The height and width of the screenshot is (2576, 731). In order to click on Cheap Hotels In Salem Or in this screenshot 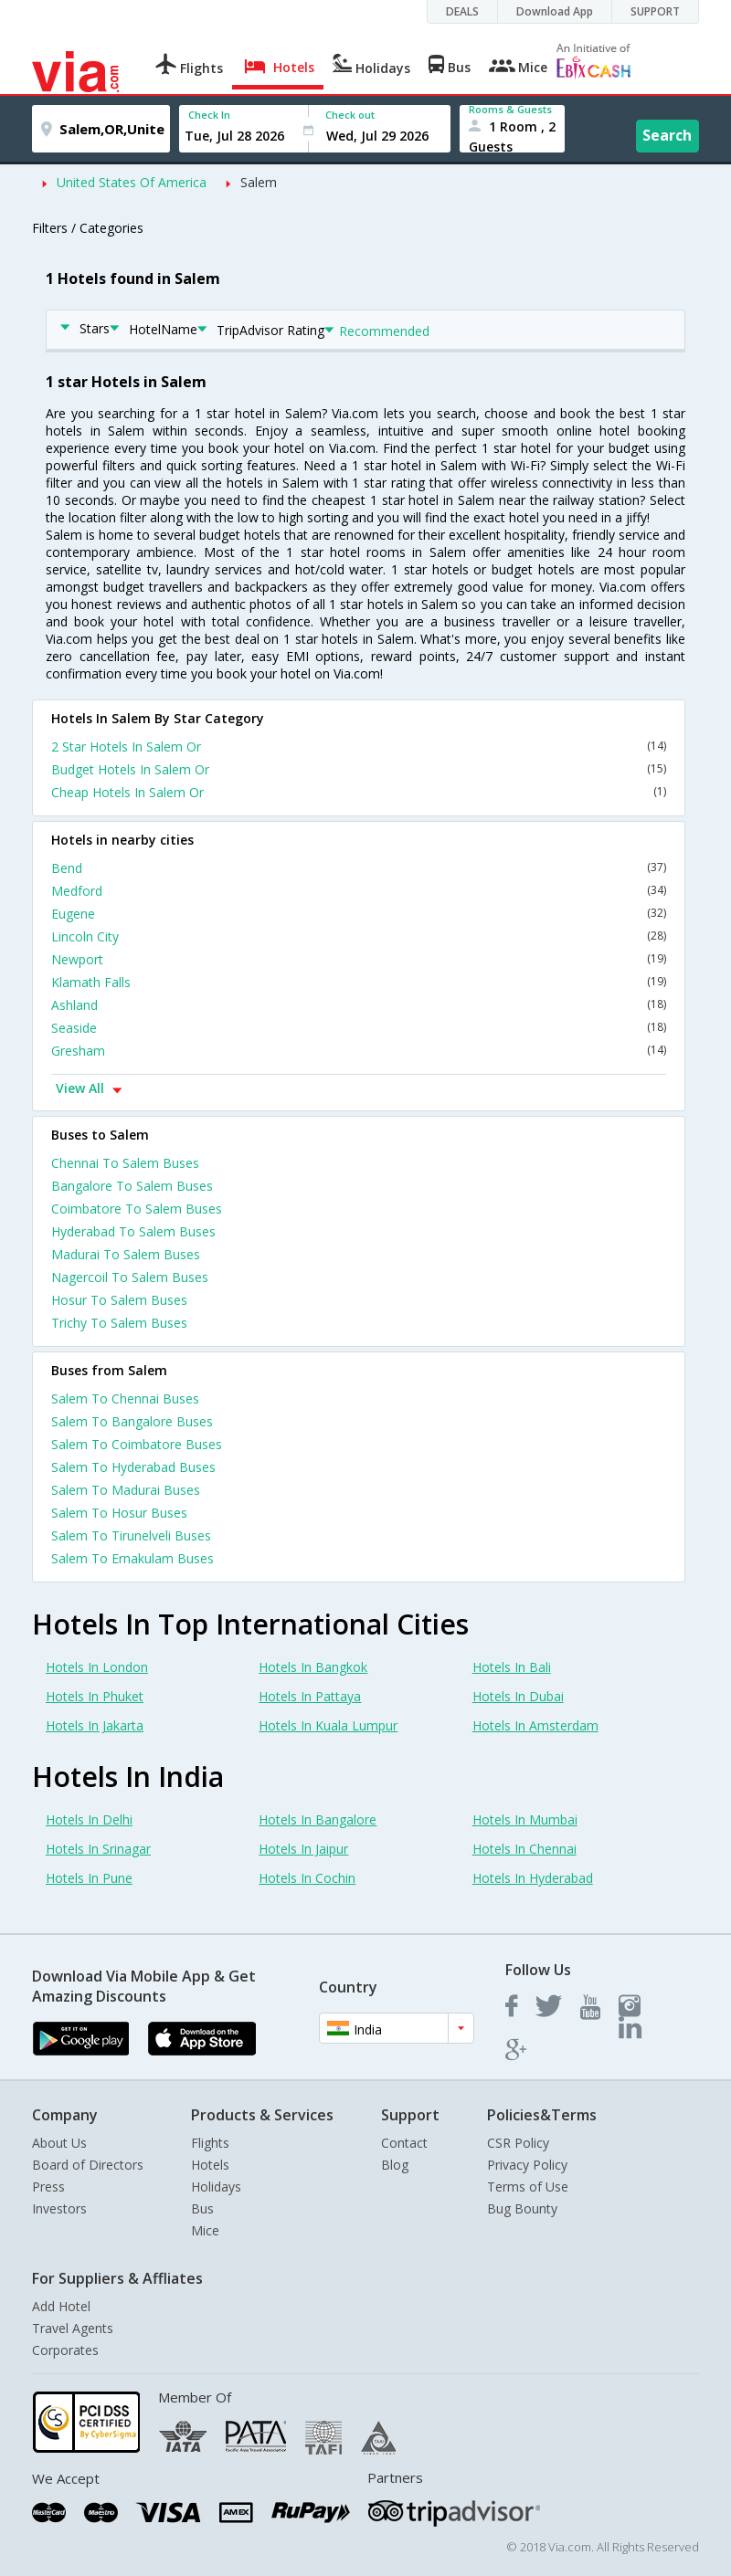, I will do `click(358, 792)`.